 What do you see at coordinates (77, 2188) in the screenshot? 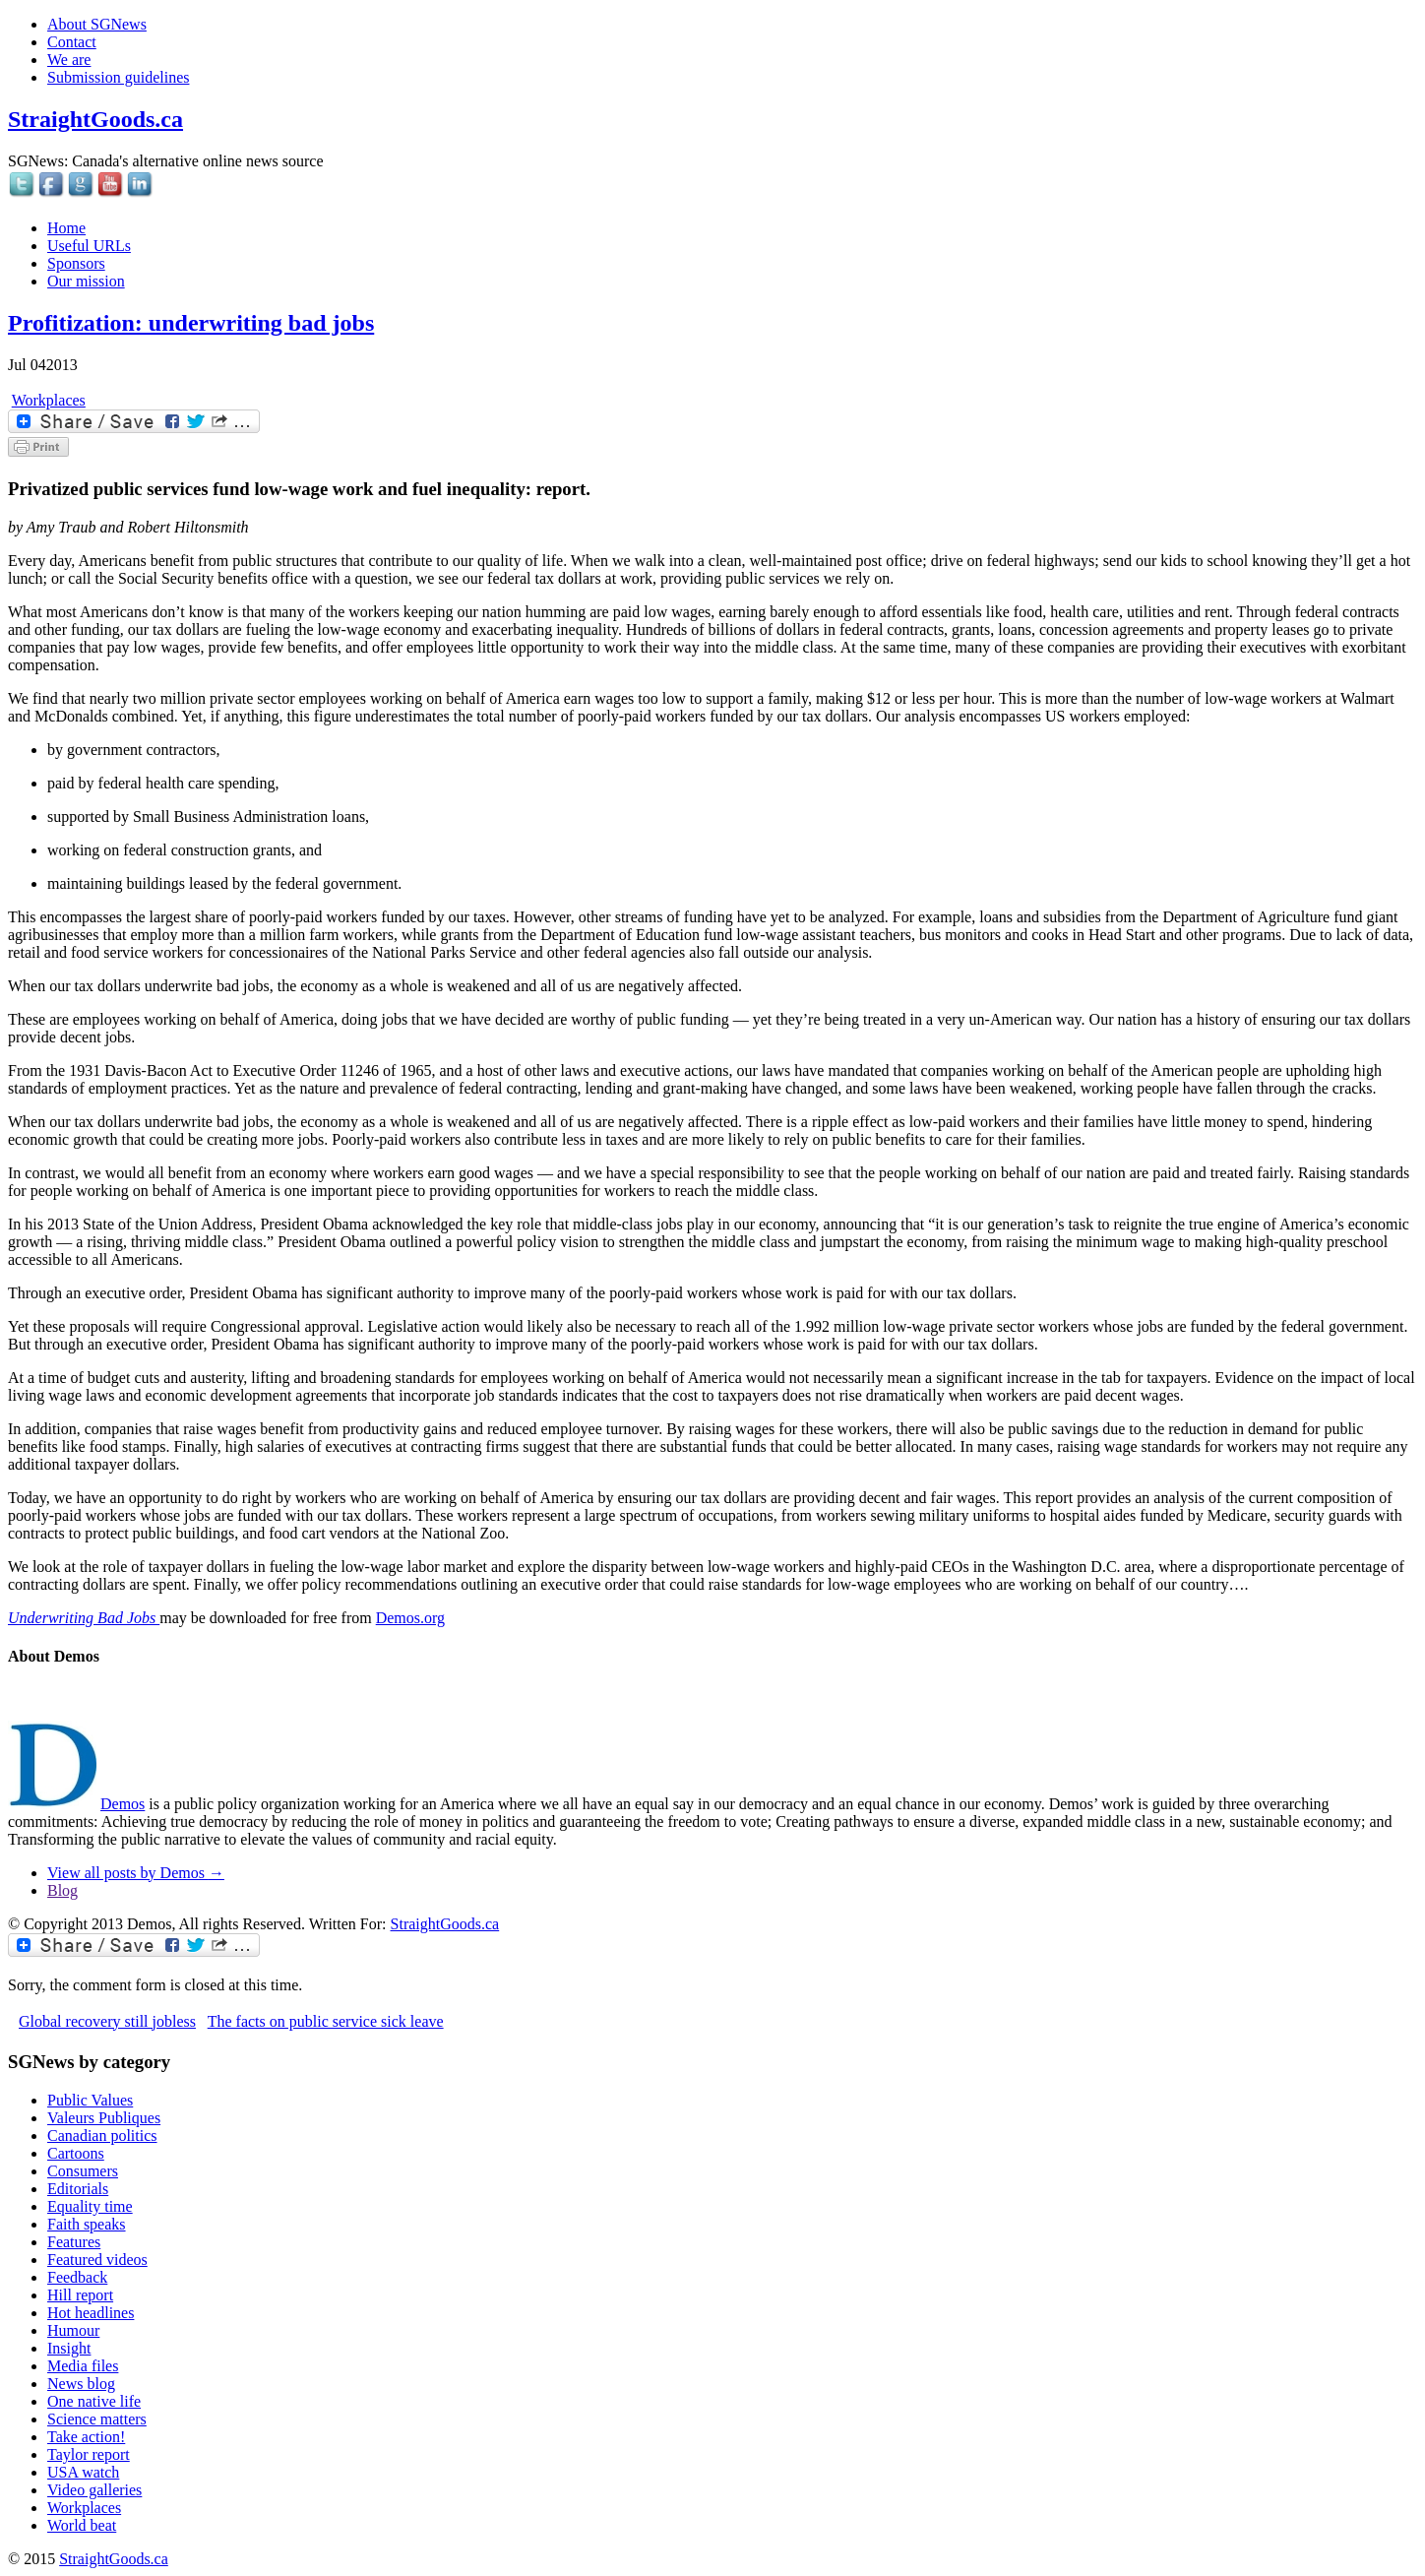
I see `Editorials` at bounding box center [77, 2188].